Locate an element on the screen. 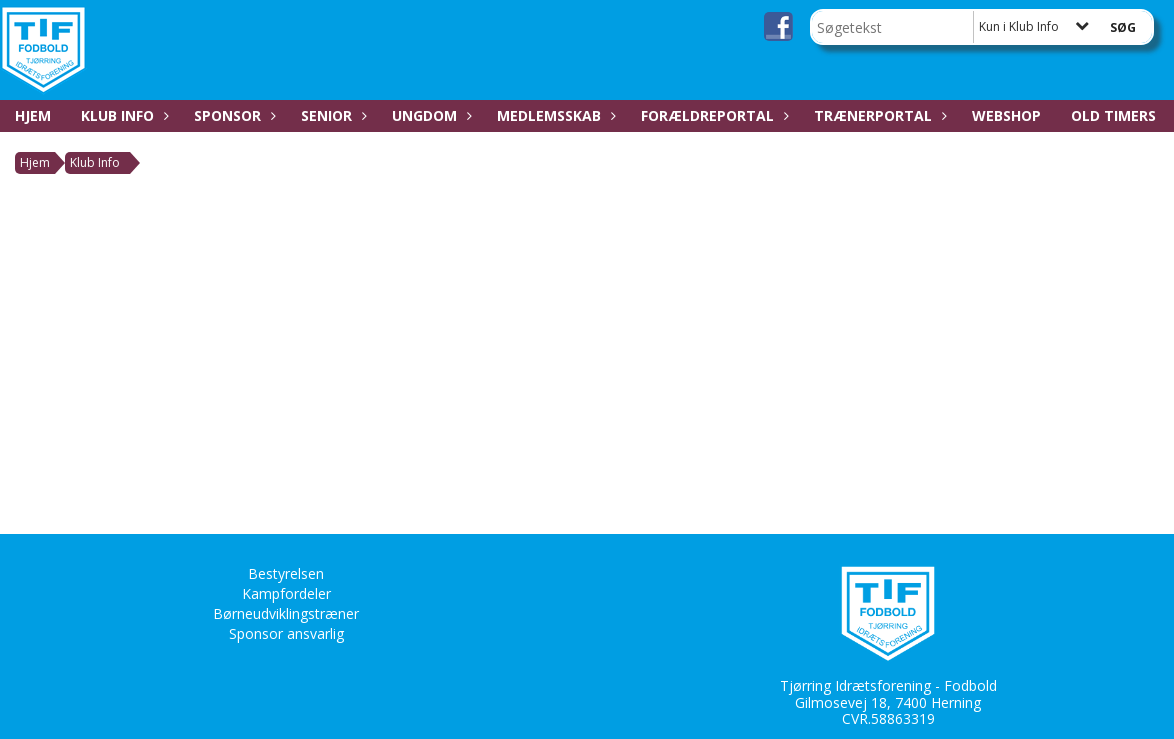  Klub Info is located at coordinates (122, 115).